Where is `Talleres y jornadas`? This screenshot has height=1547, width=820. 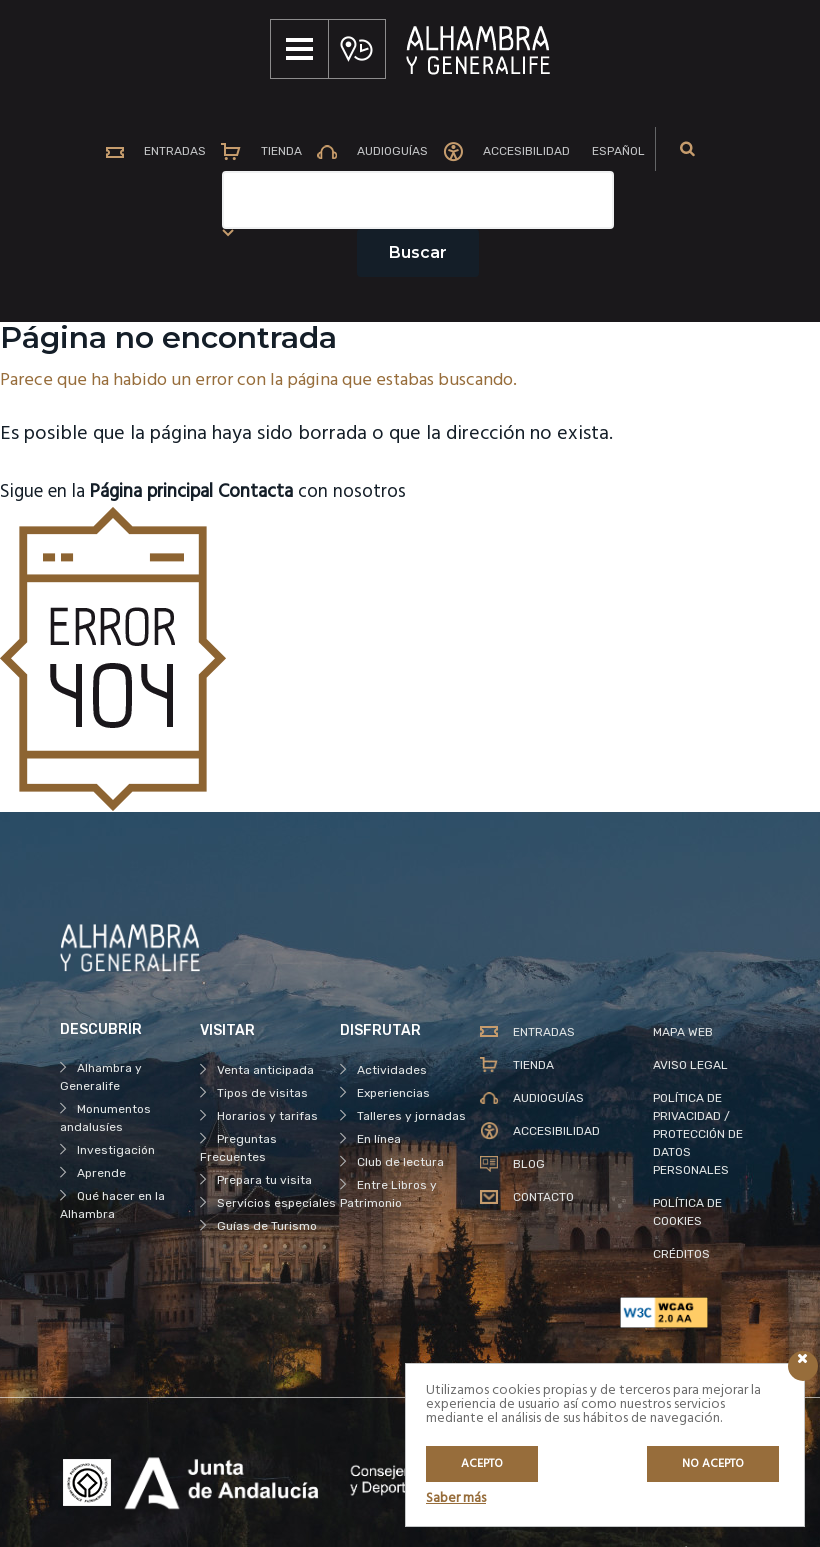 Talleres y jornadas is located at coordinates (411, 1116).